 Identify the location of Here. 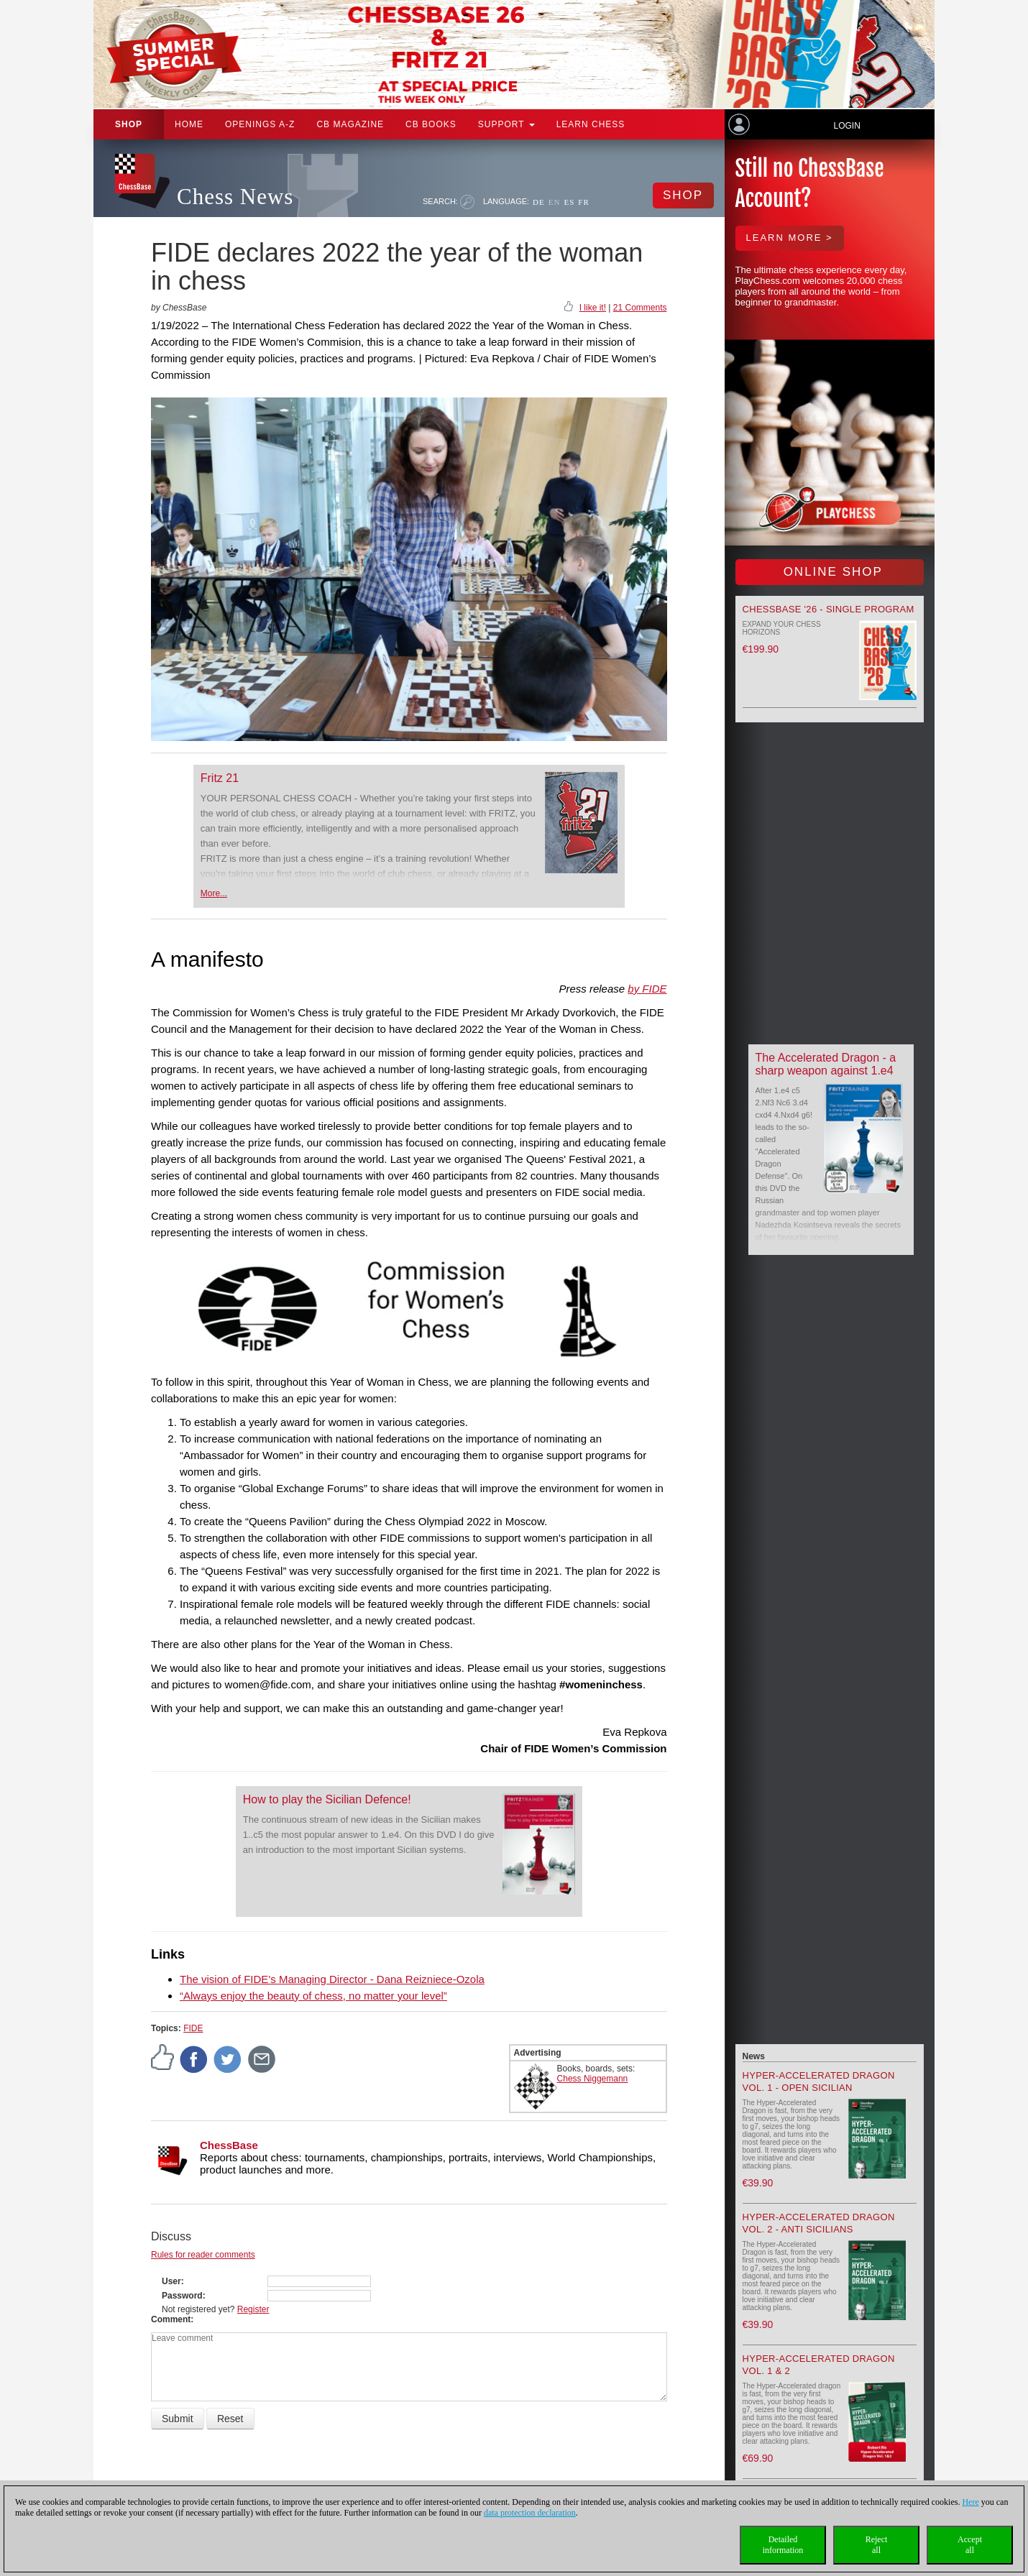
(970, 2502).